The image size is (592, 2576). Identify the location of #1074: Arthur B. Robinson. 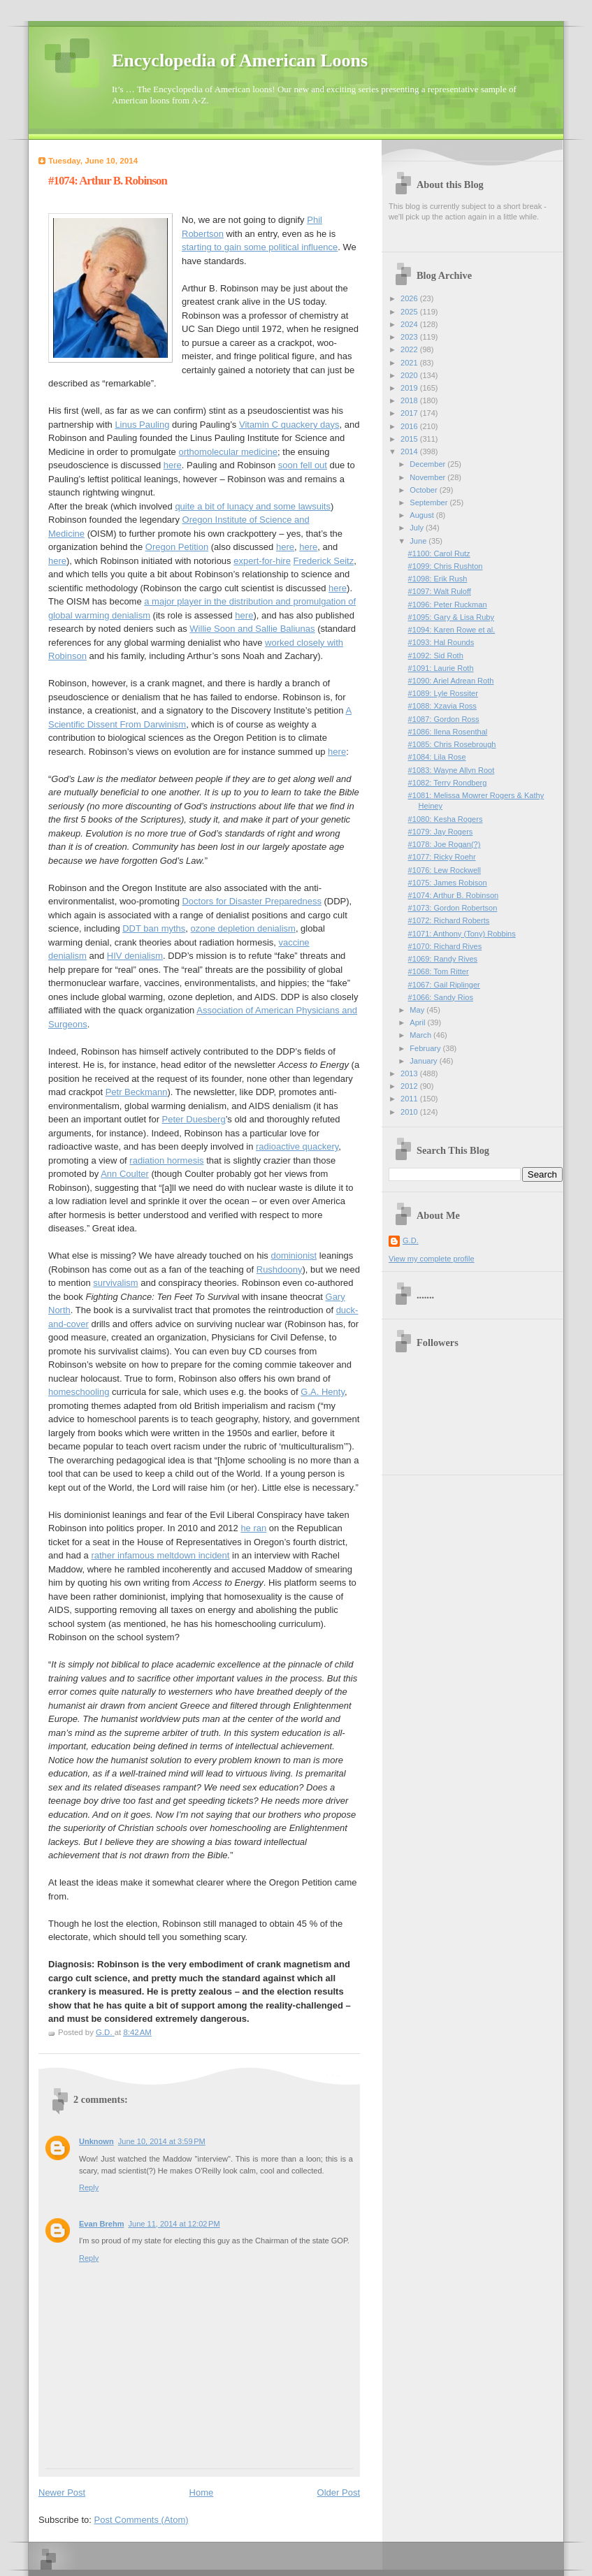
(453, 895).